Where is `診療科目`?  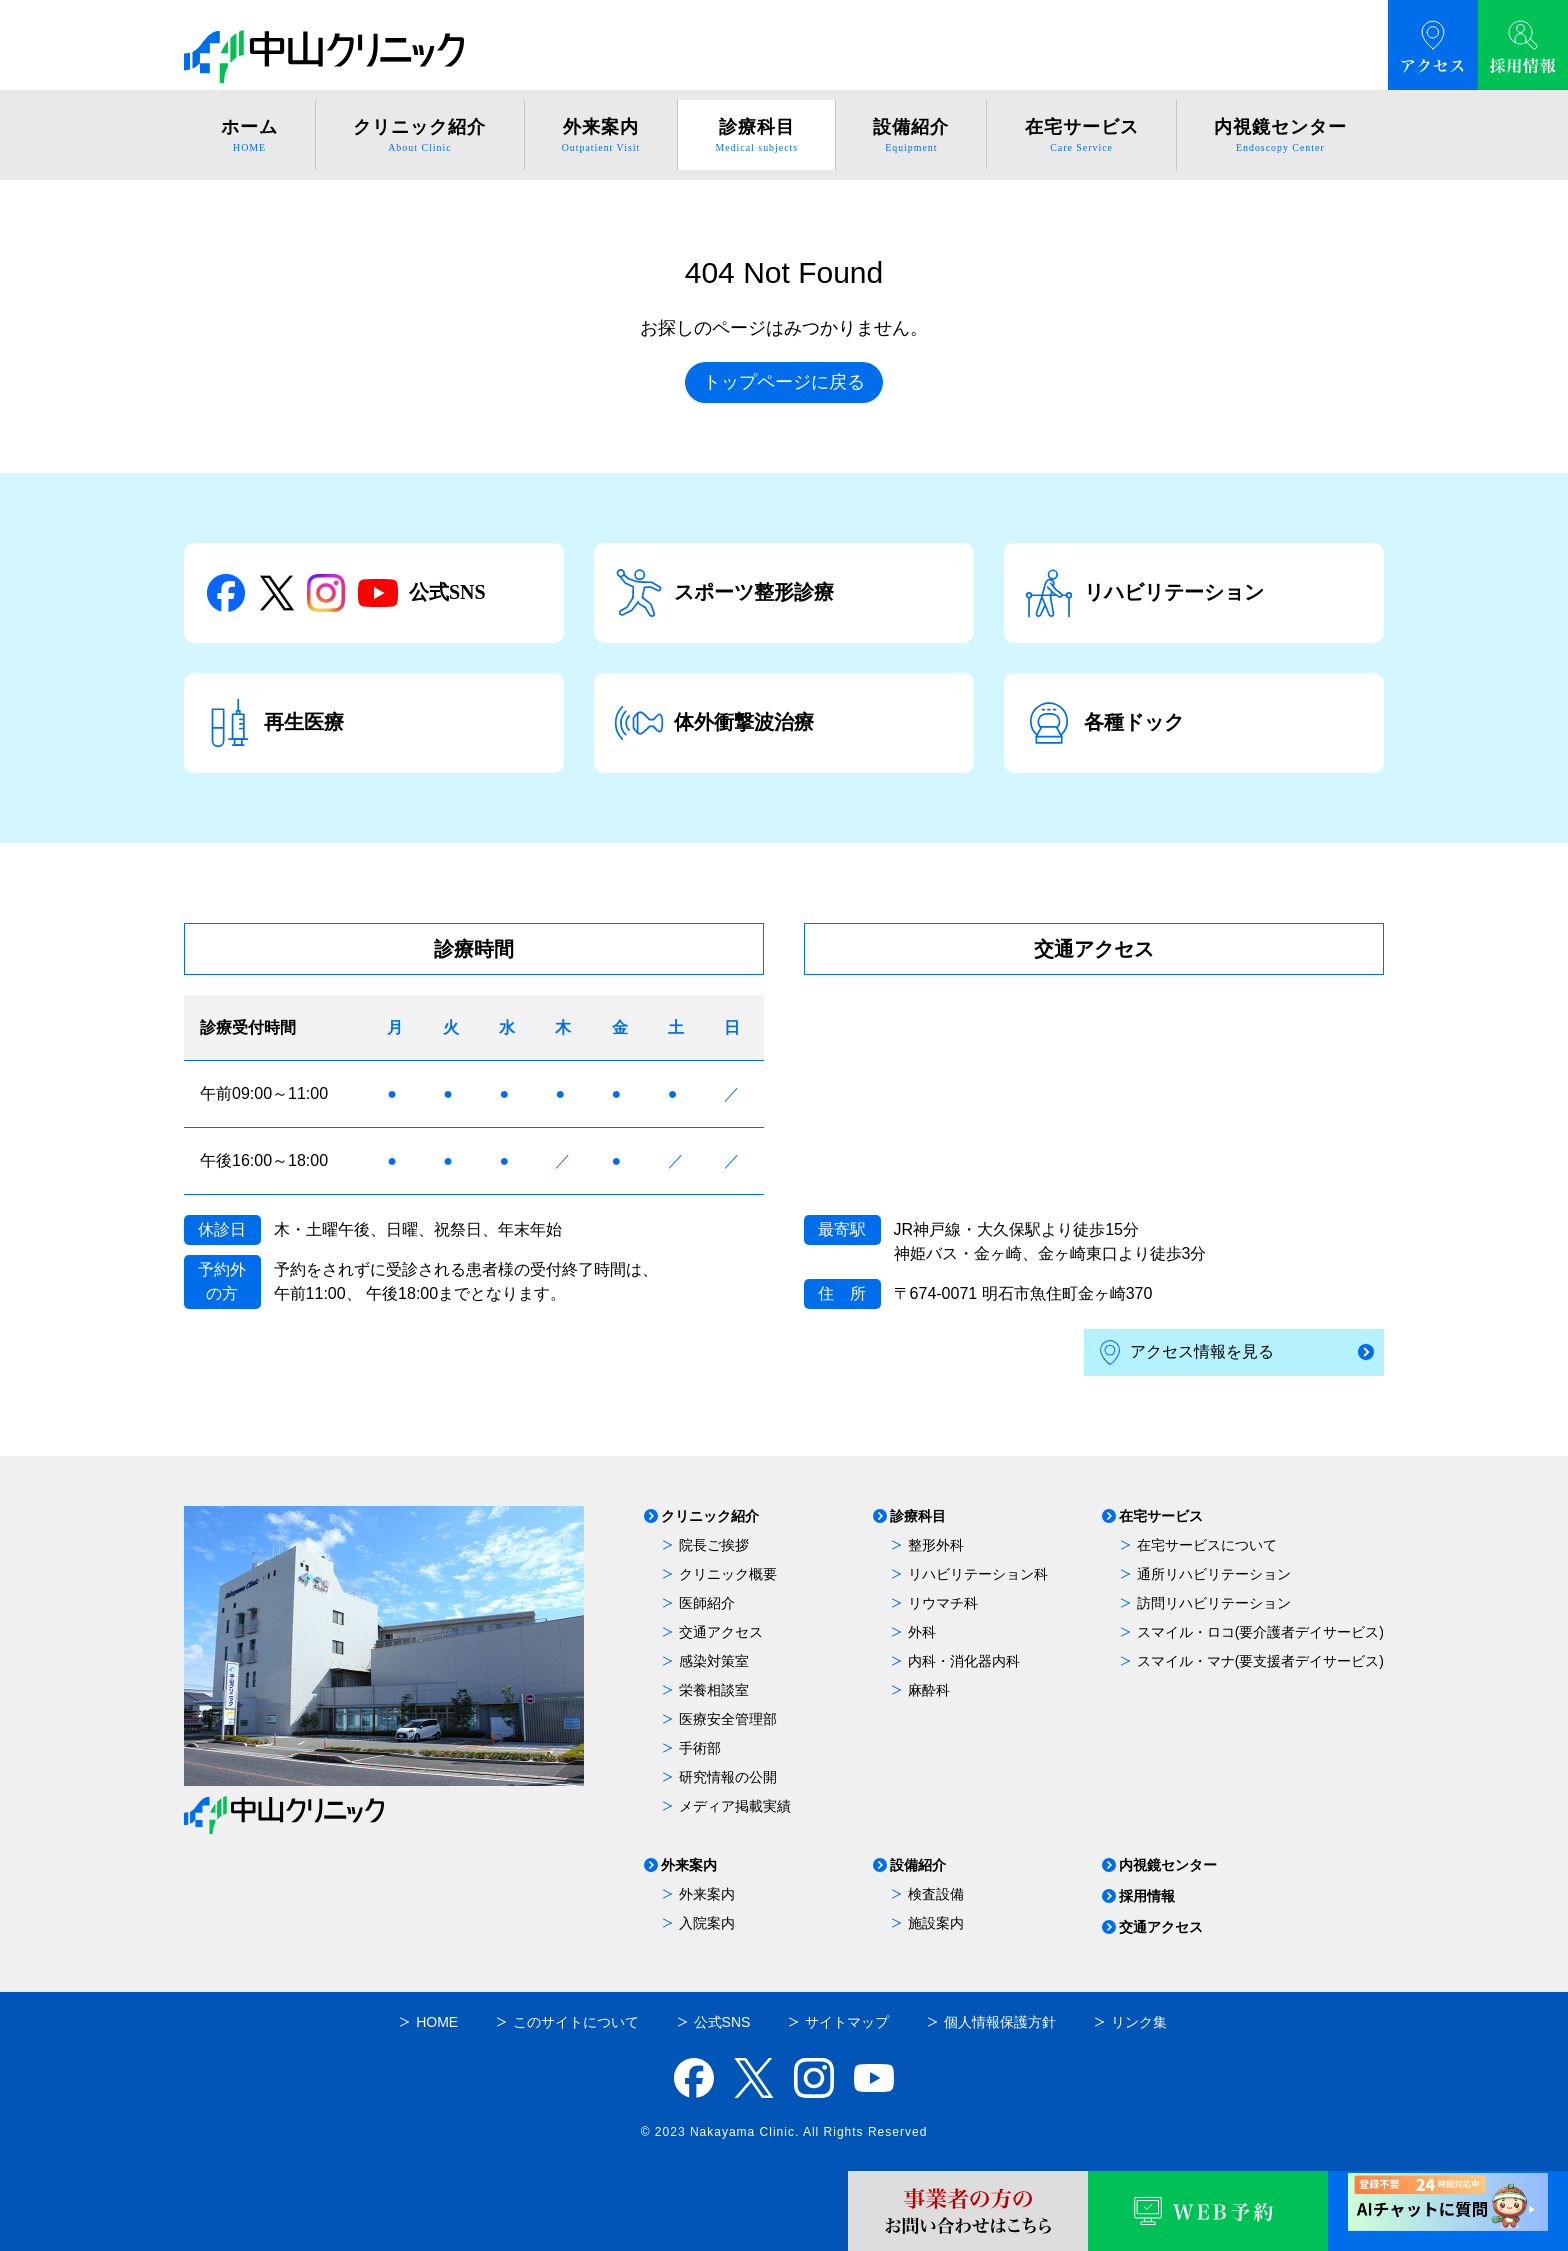 診療科目 is located at coordinates (918, 1516).